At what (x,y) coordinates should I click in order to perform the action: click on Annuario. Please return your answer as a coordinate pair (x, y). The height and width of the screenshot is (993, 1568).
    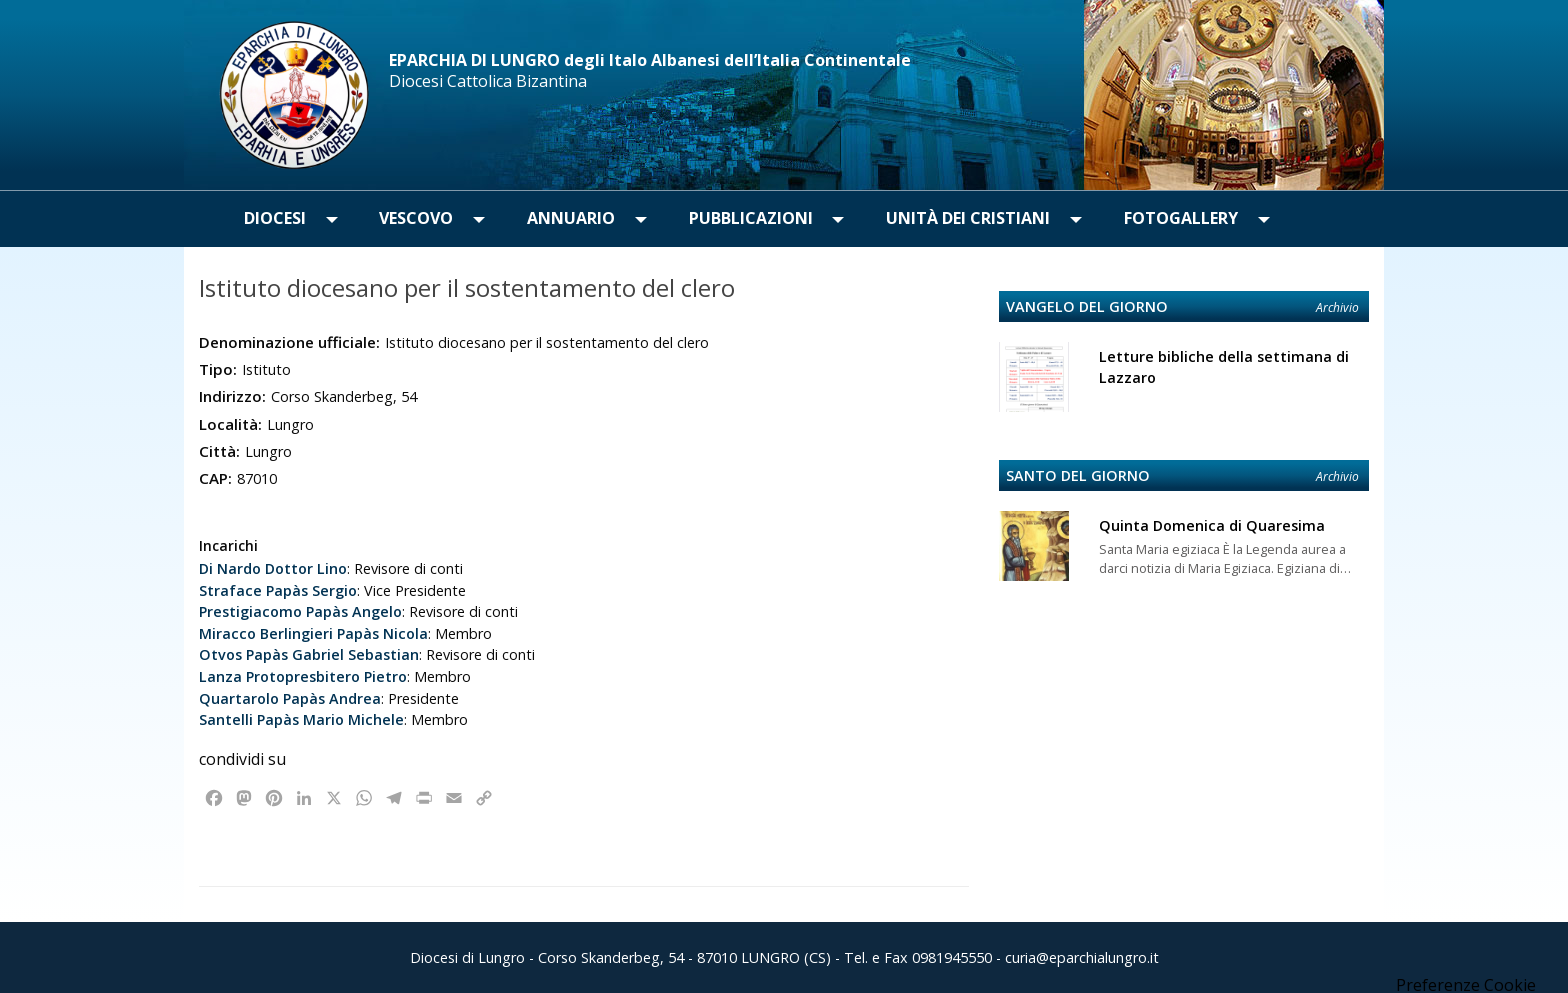
    Looking at the image, I should click on (571, 218).